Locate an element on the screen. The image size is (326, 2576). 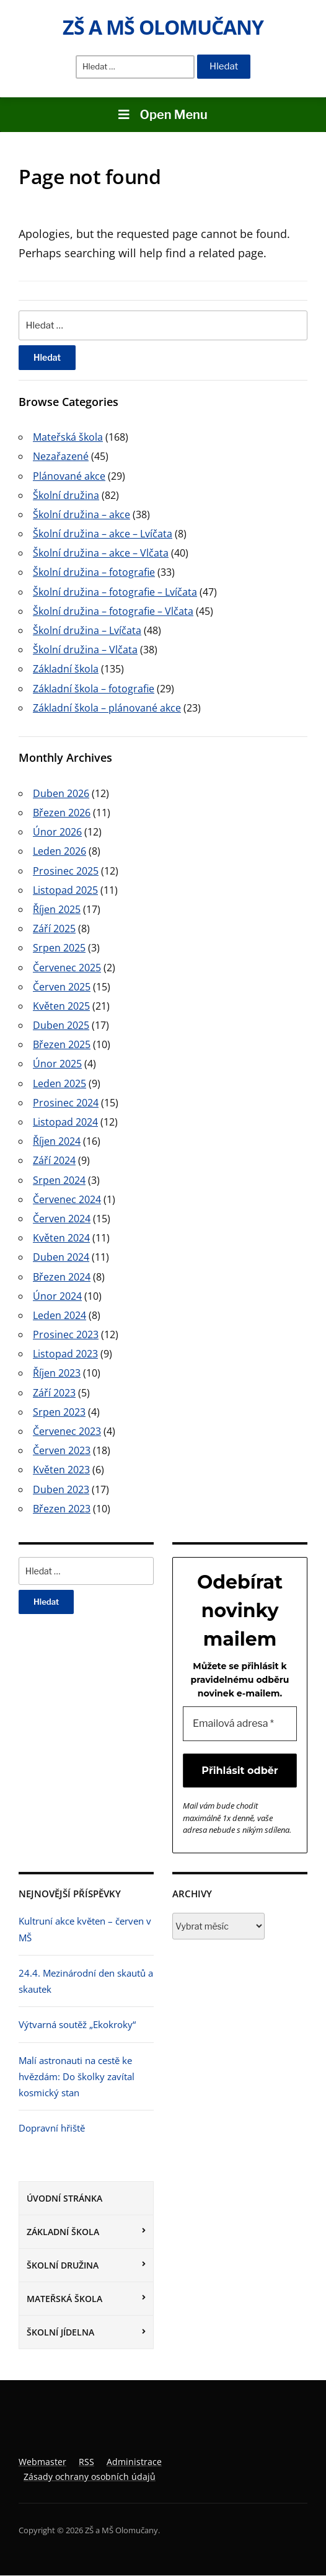
Listopad 2023 is located at coordinates (65, 1354).